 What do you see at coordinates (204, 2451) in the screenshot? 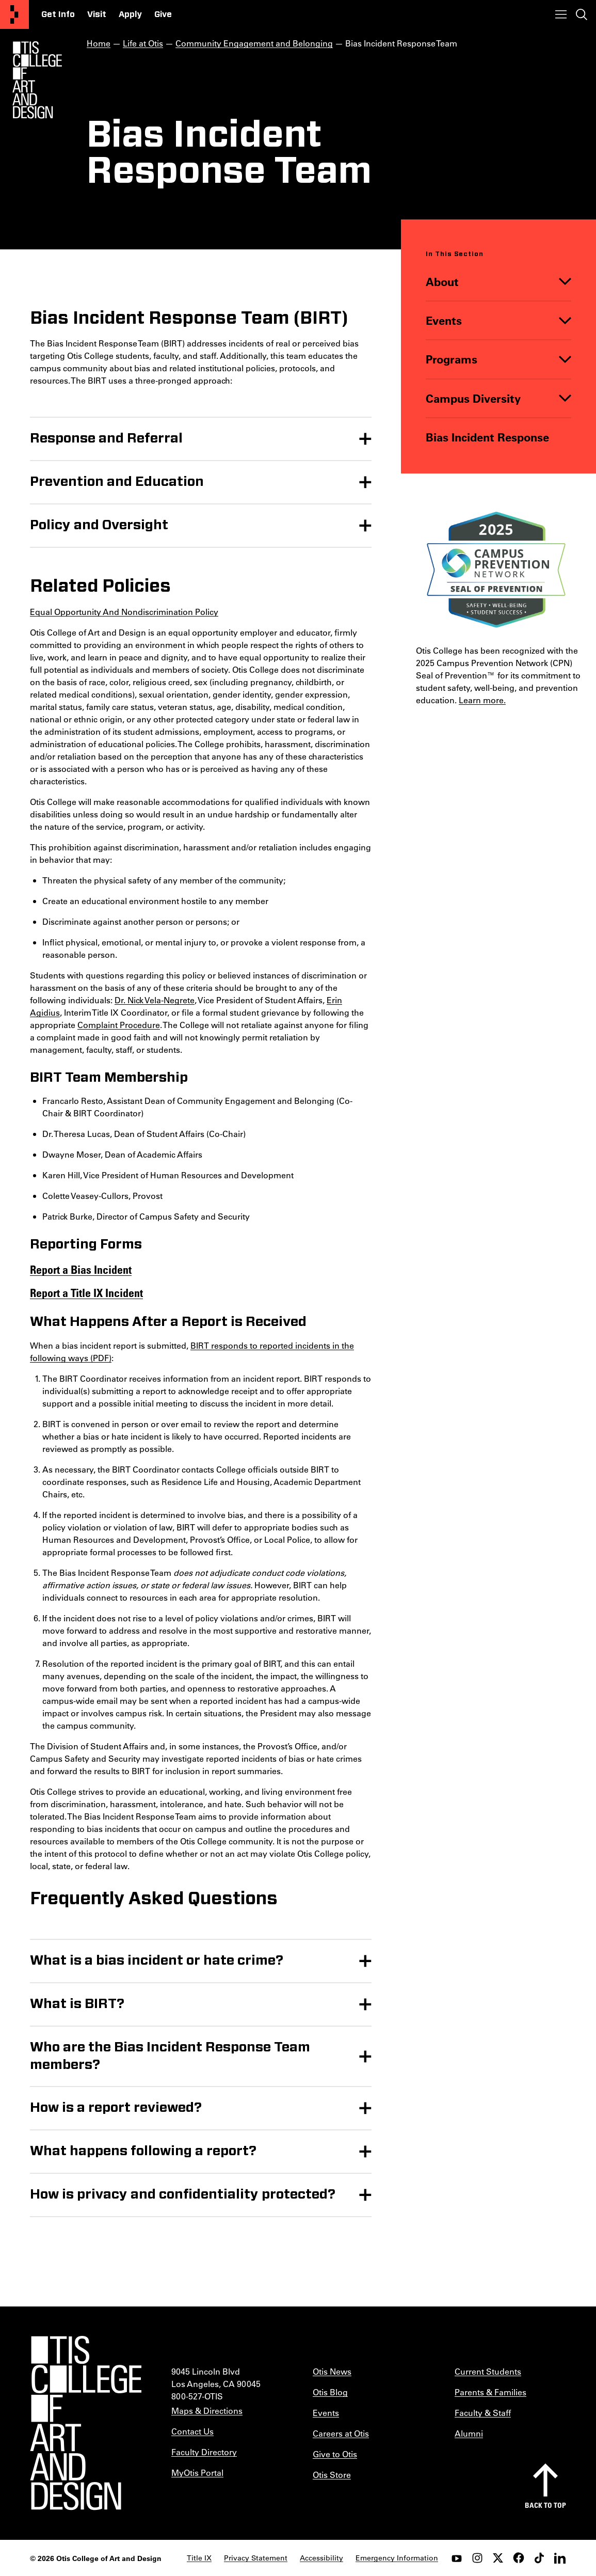
I see `Faculty Directory` at bounding box center [204, 2451].